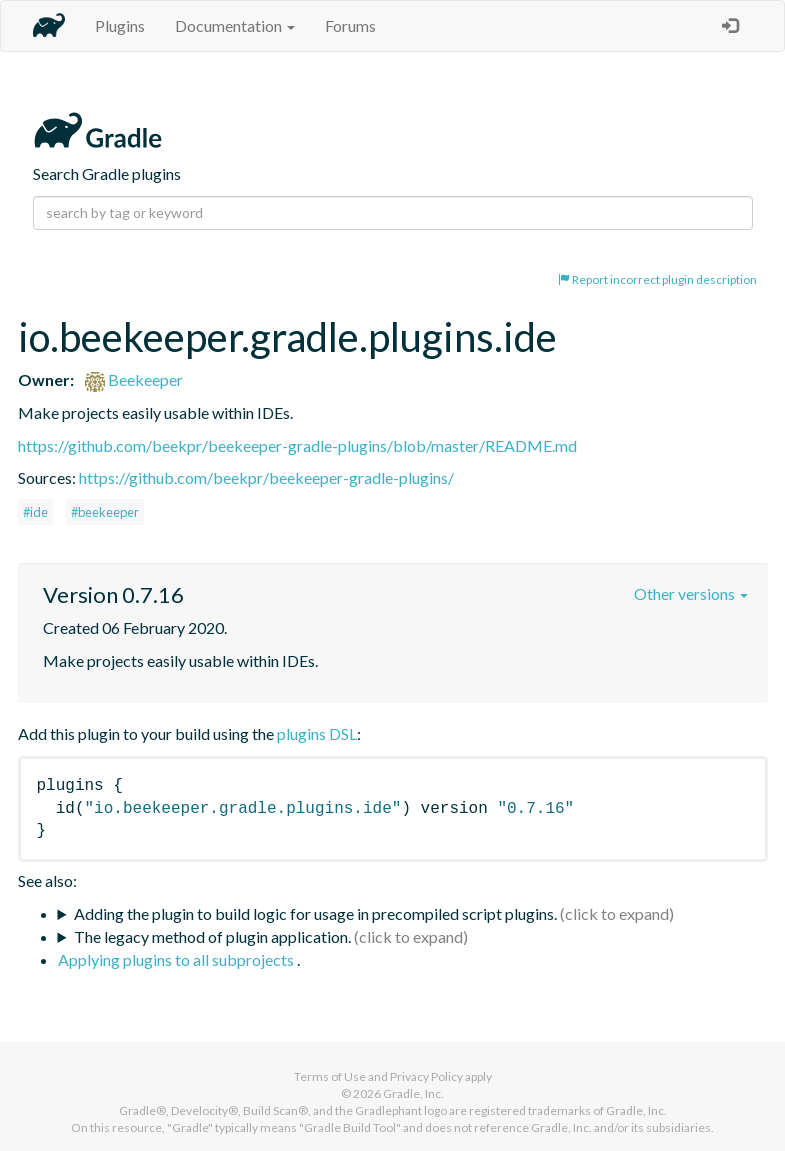 The height and width of the screenshot is (1151, 785). Describe the element at coordinates (177, 959) in the screenshot. I see `Applying plugins to all subprojects` at that location.